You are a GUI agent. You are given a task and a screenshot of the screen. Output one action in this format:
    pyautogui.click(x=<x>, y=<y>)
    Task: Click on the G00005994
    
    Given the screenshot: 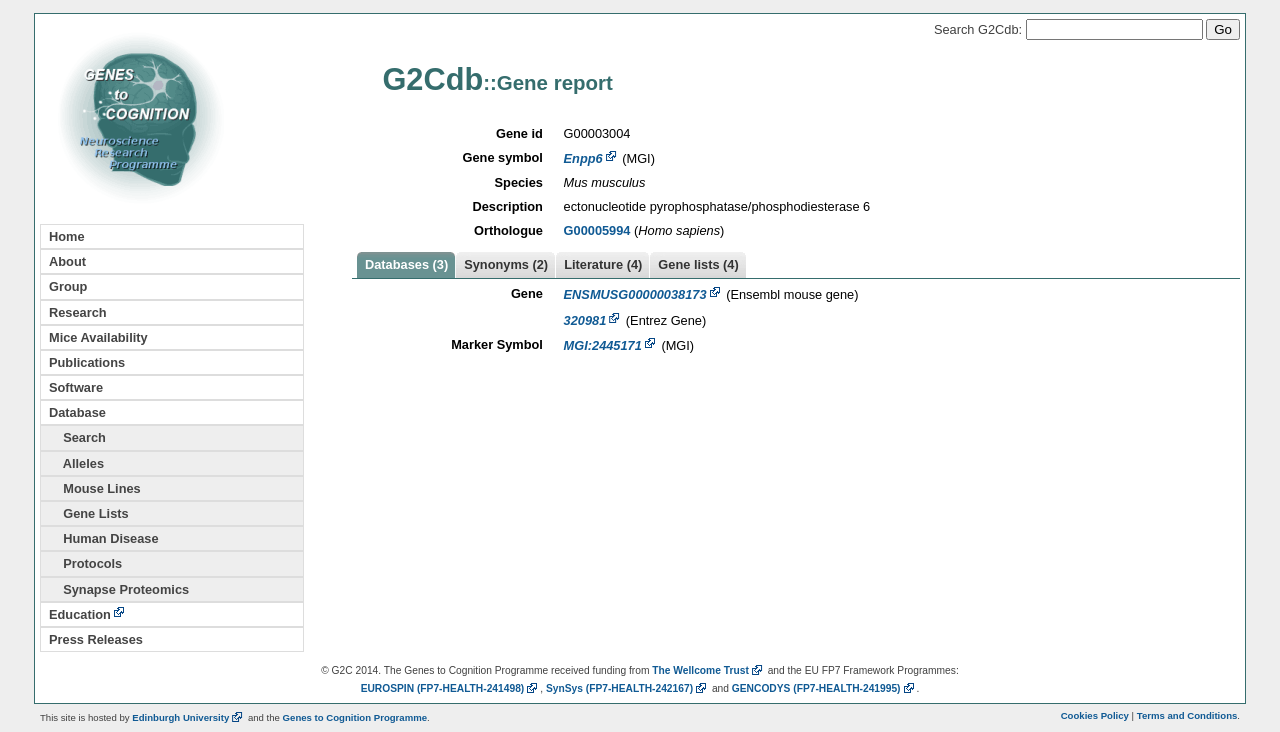 What is the action you would take?
    pyautogui.click(x=597, y=230)
    